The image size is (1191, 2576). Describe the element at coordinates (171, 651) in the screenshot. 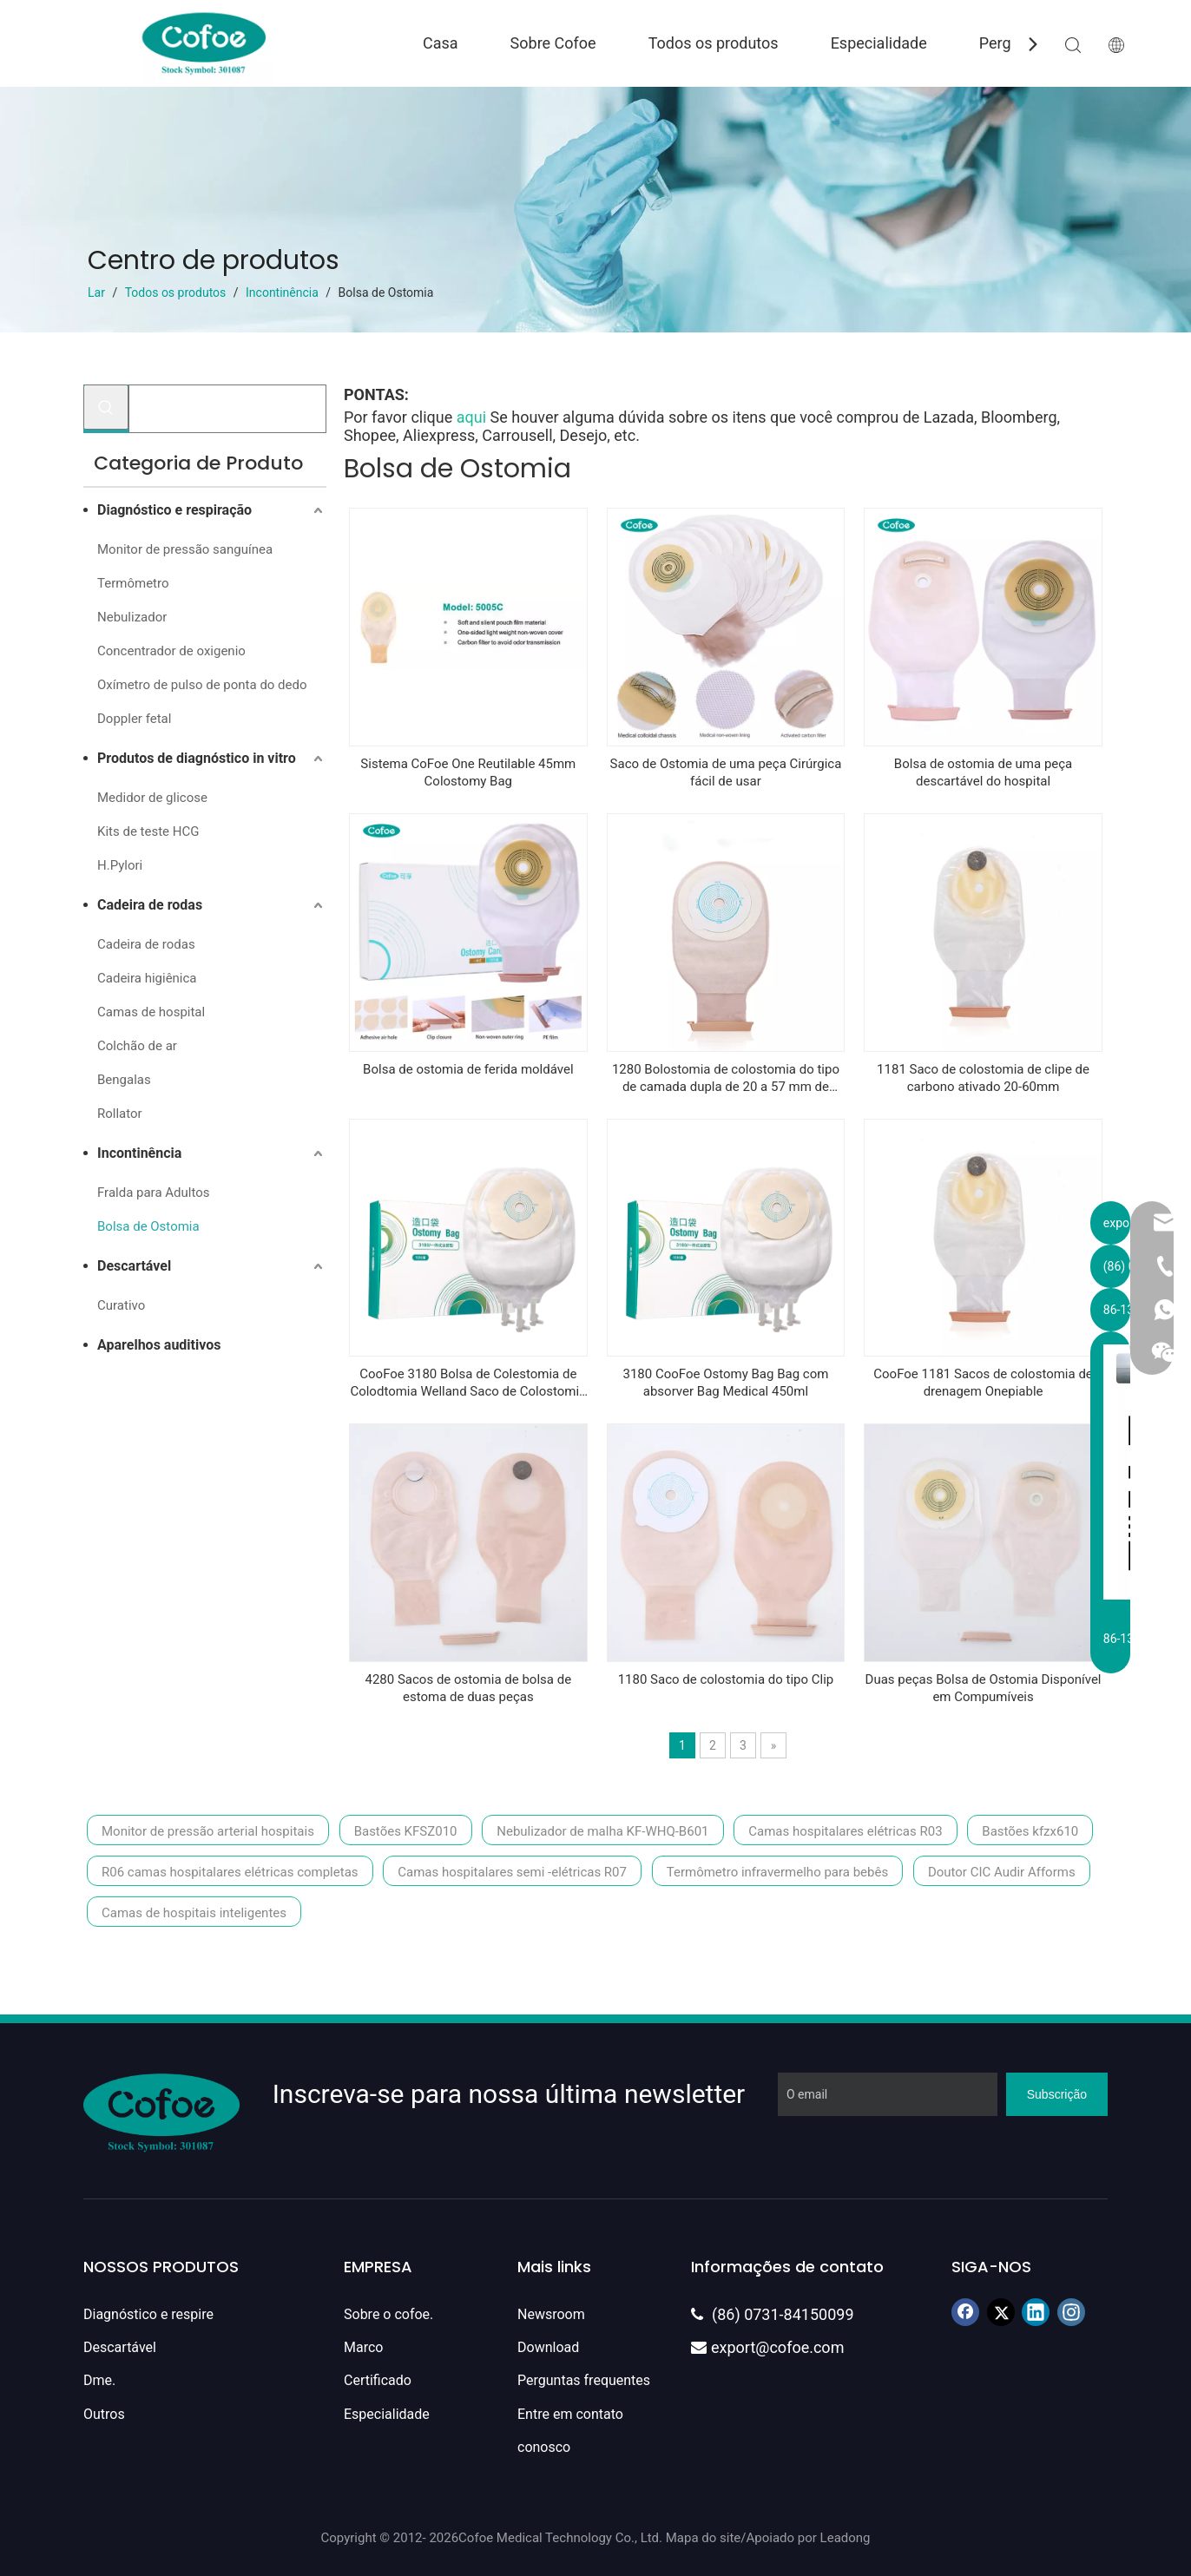

I see `Concentrador de oxigenio` at that location.